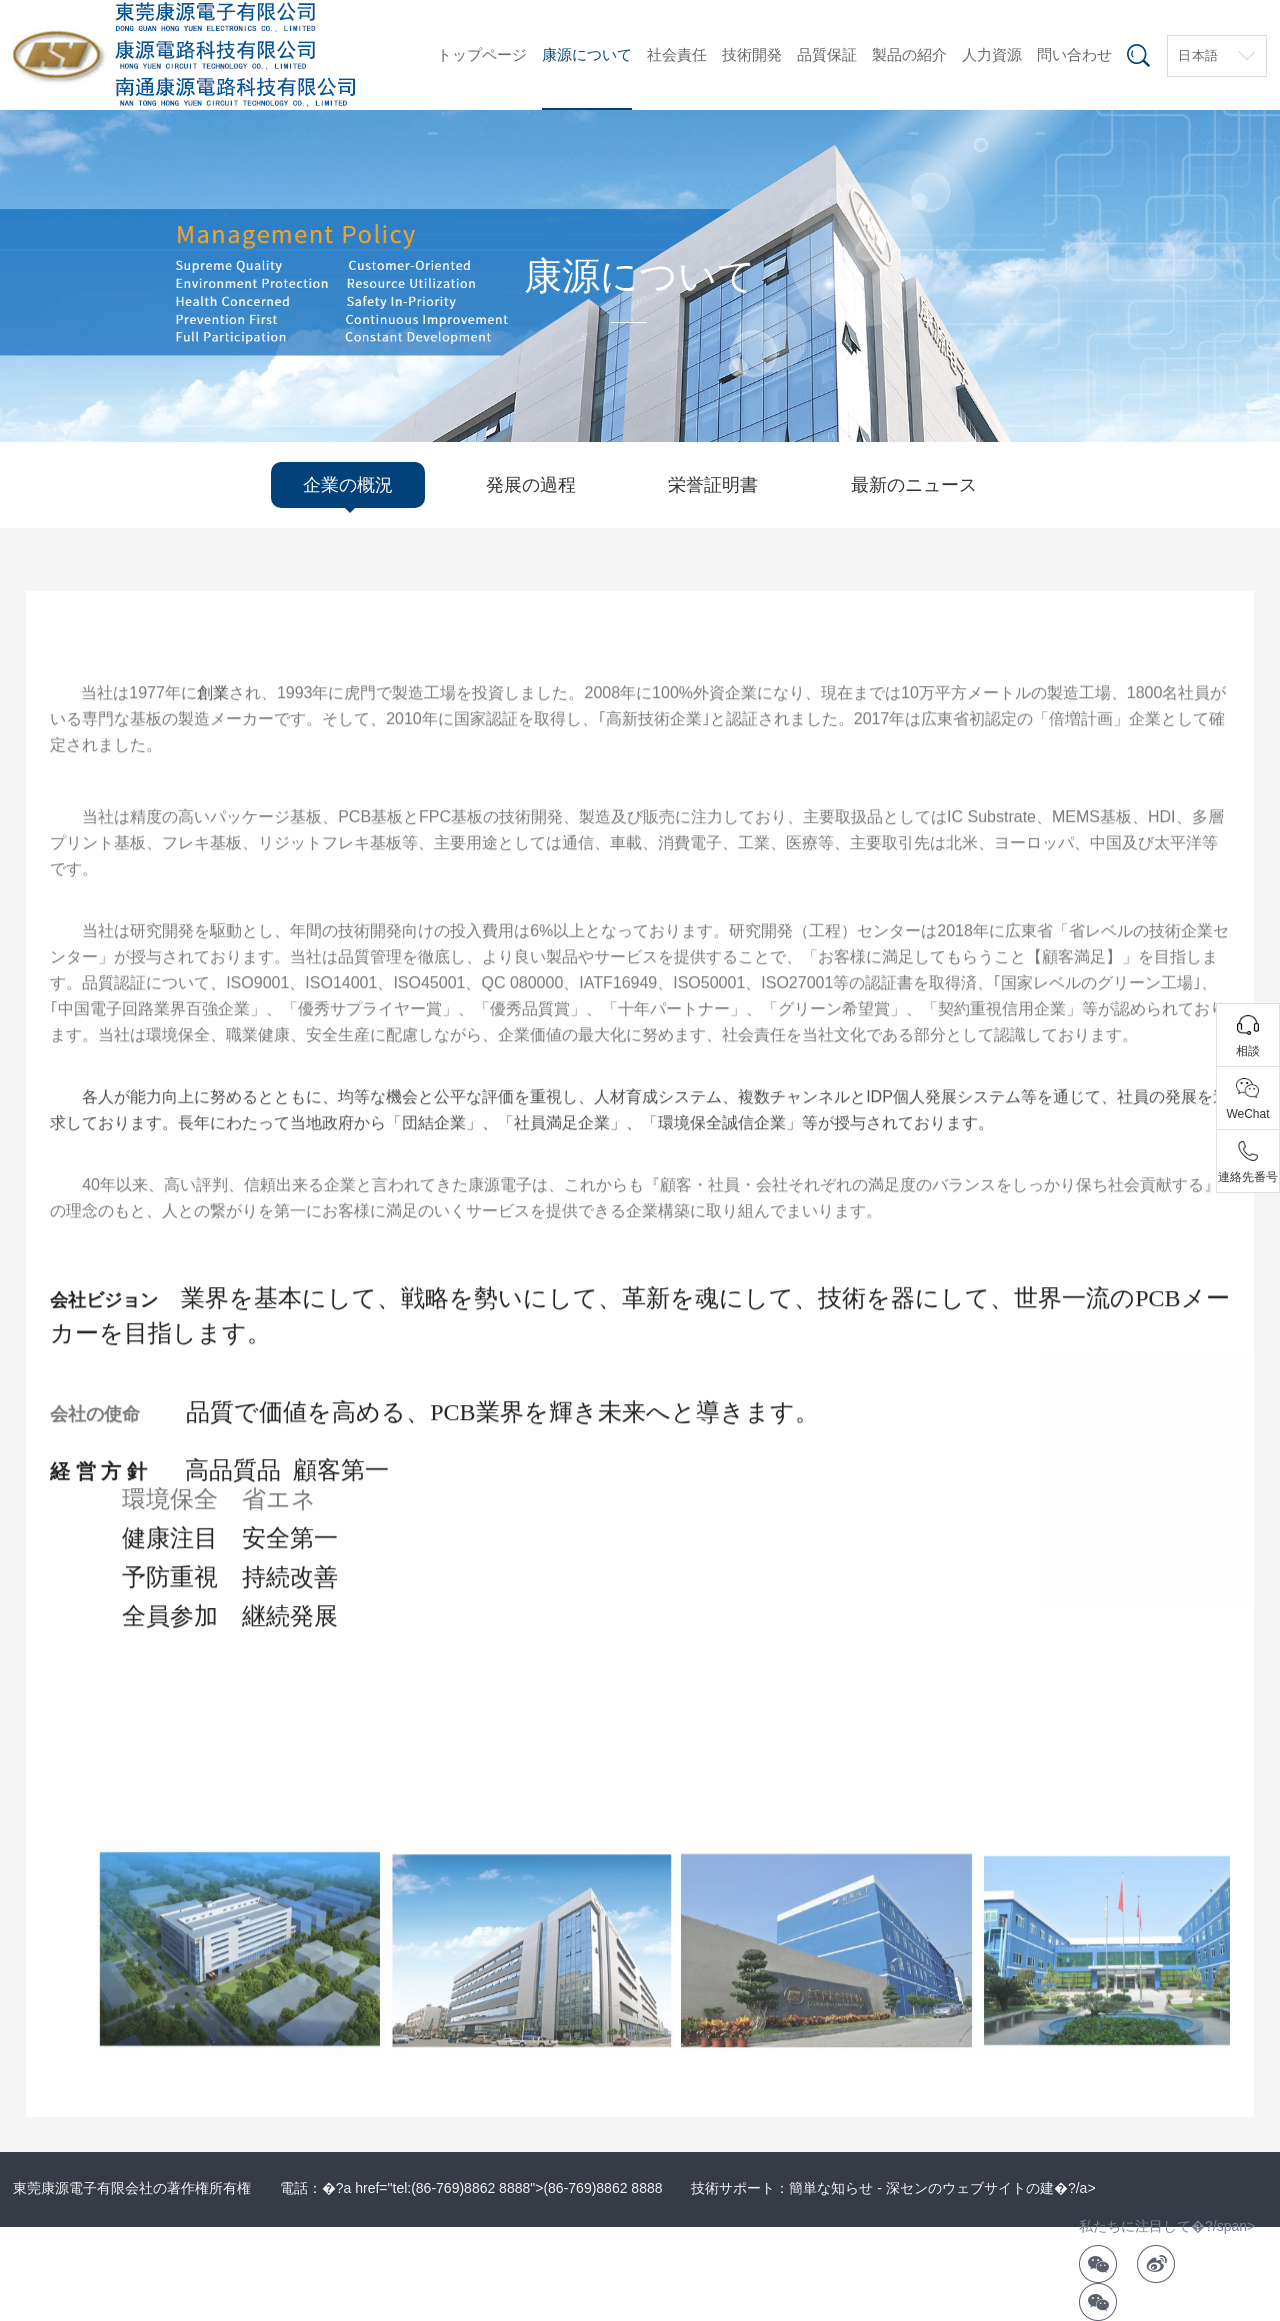 This screenshot has height=2321, width=1280. Describe the element at coordinates (348, 485) in the screenshot. I see `企業の概況` at that location.